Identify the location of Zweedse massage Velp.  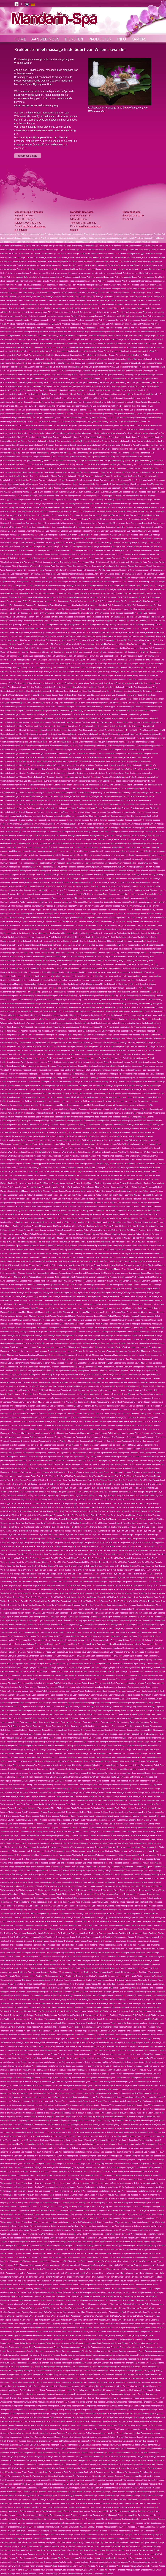
(122, 2562).